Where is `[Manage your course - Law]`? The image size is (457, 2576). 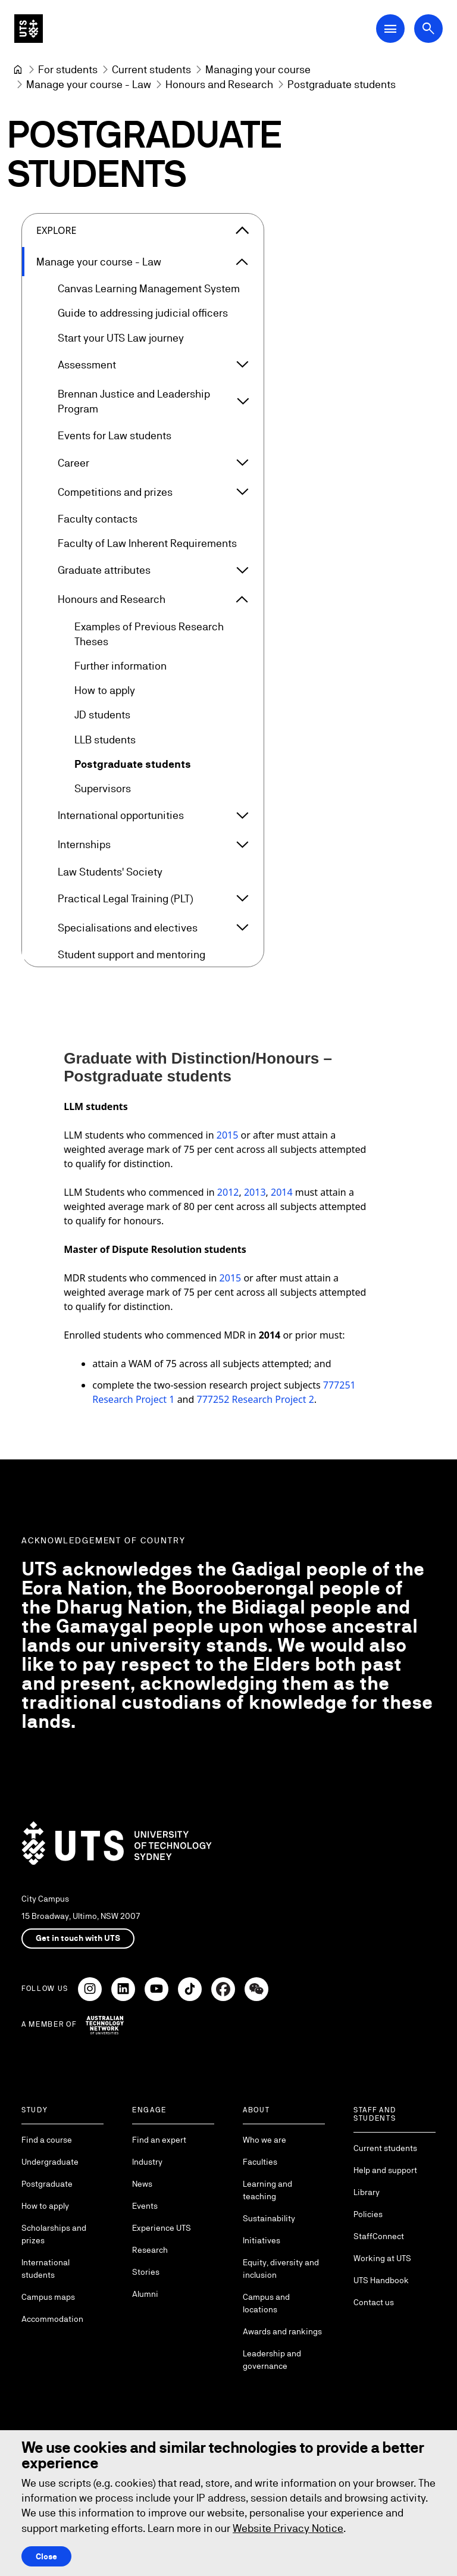
[Manage your course - Law] is located at coordinates (88, 84).